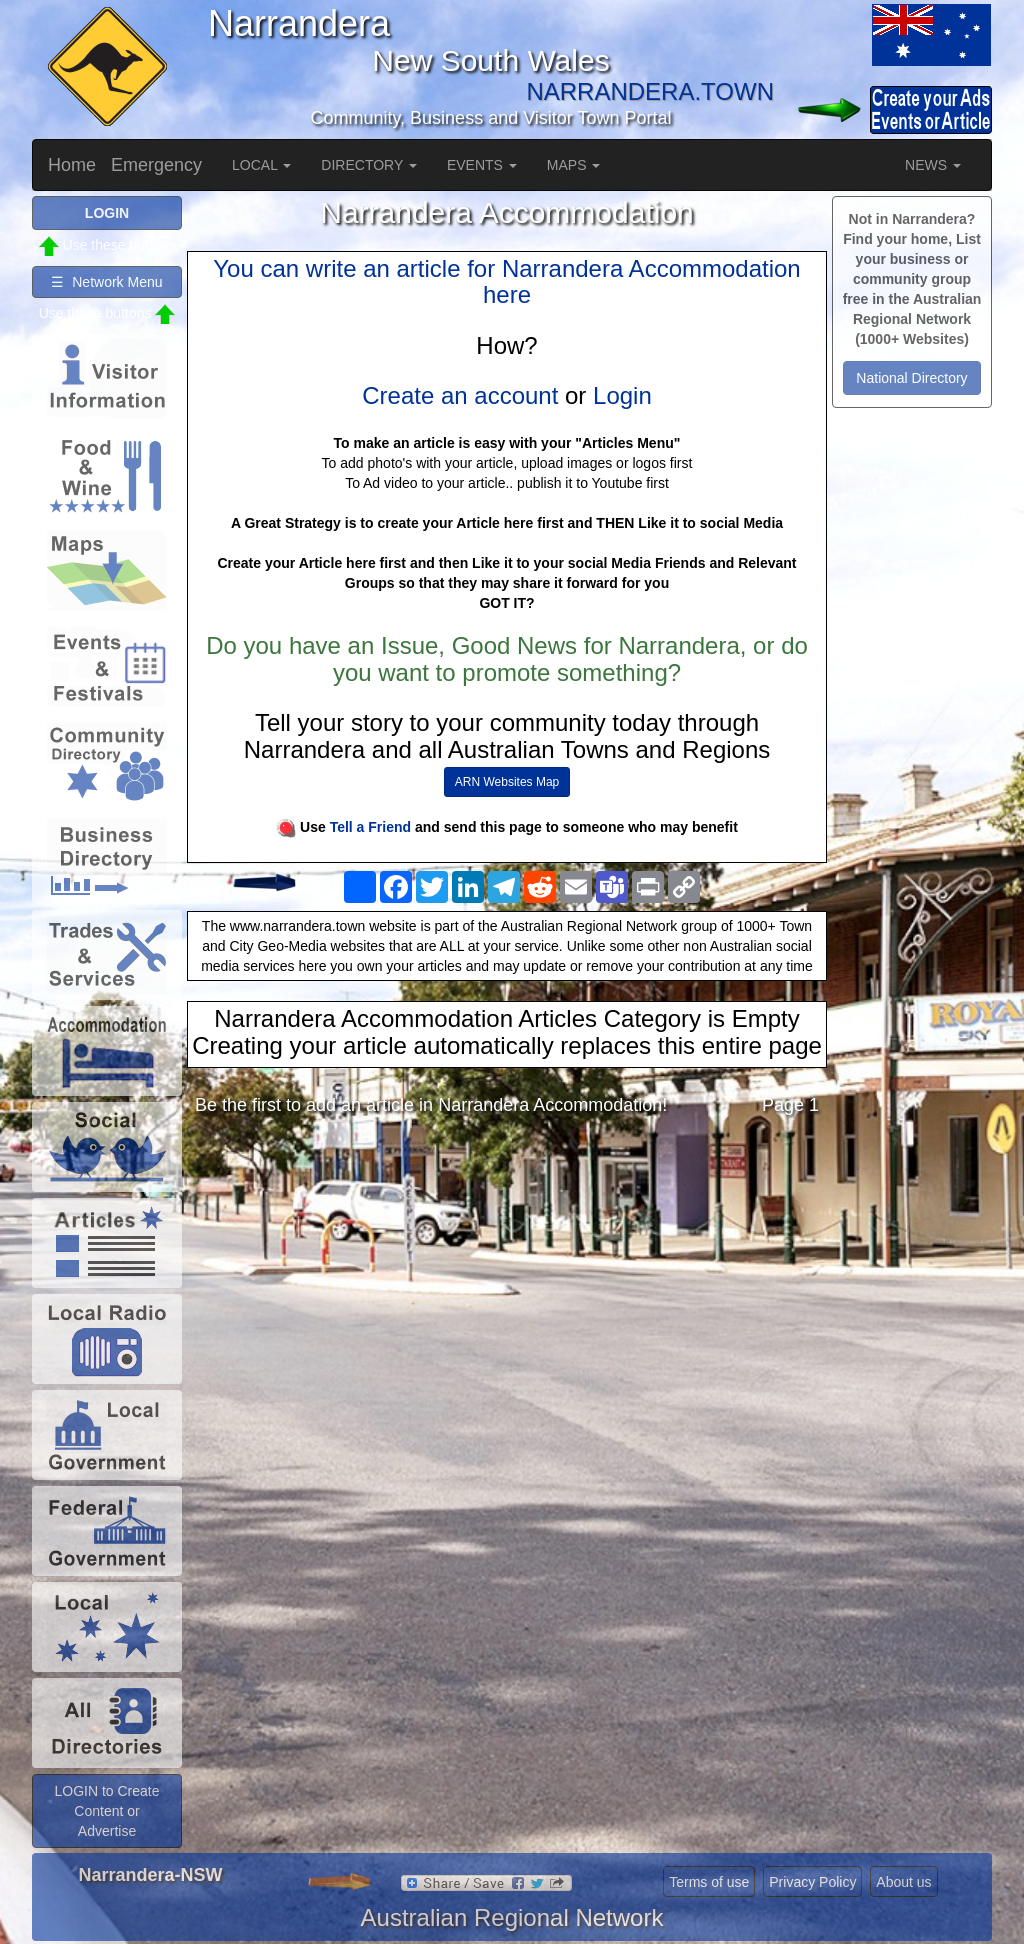  Describe the element at coordinates (709, 1882) in the screenshot. I see `Terms of use` at that location.